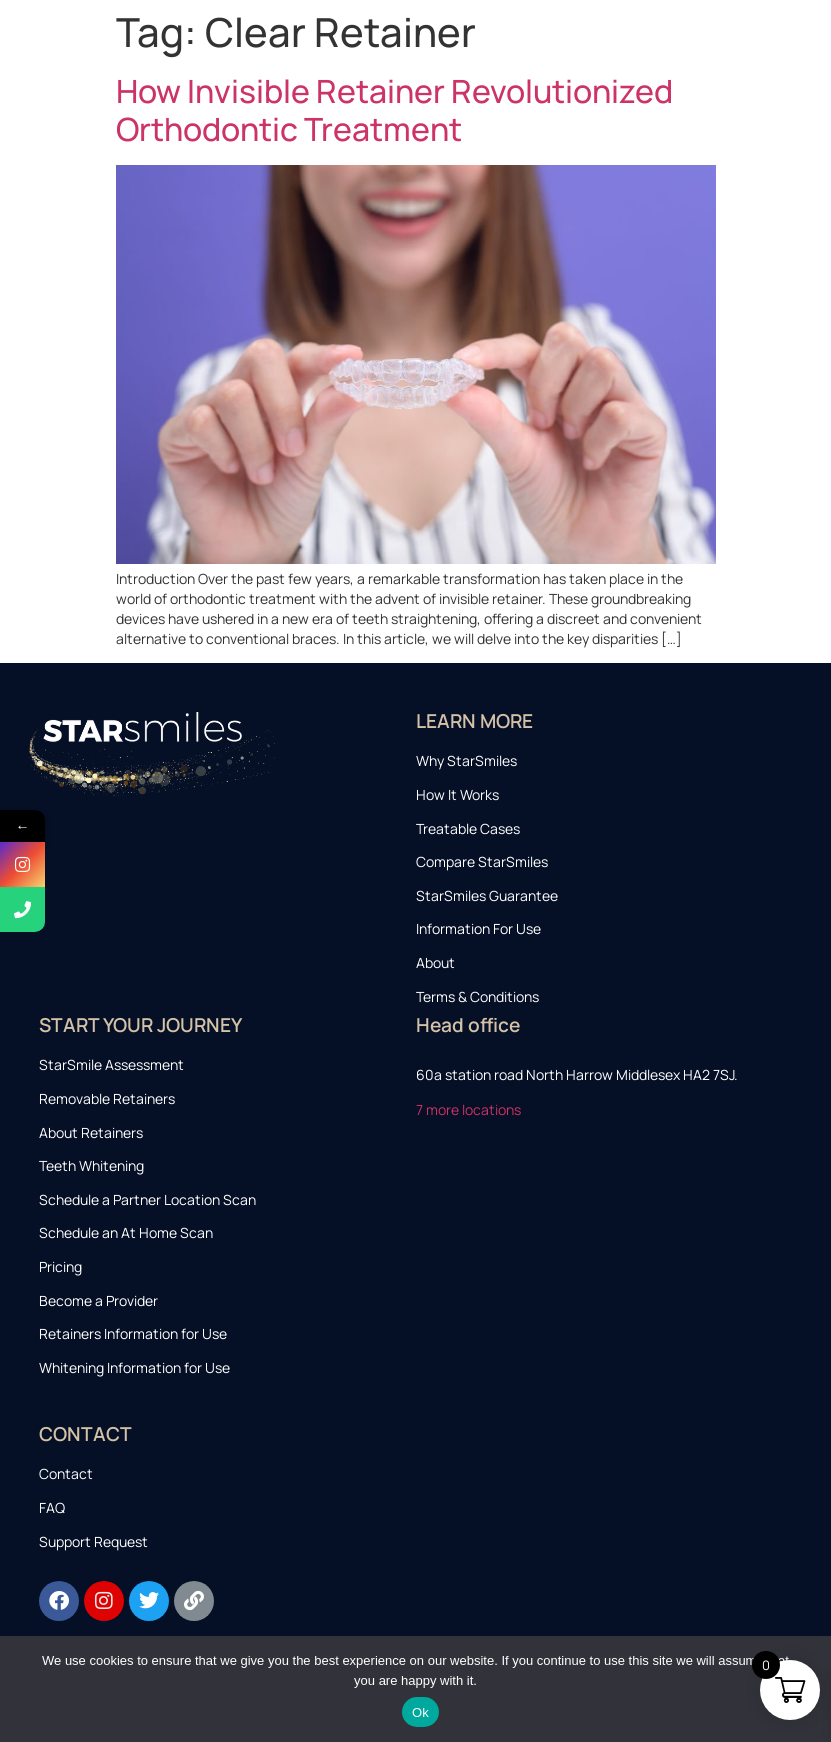 The image size is (831, 1742). I want to click on About, so click(435, 962).